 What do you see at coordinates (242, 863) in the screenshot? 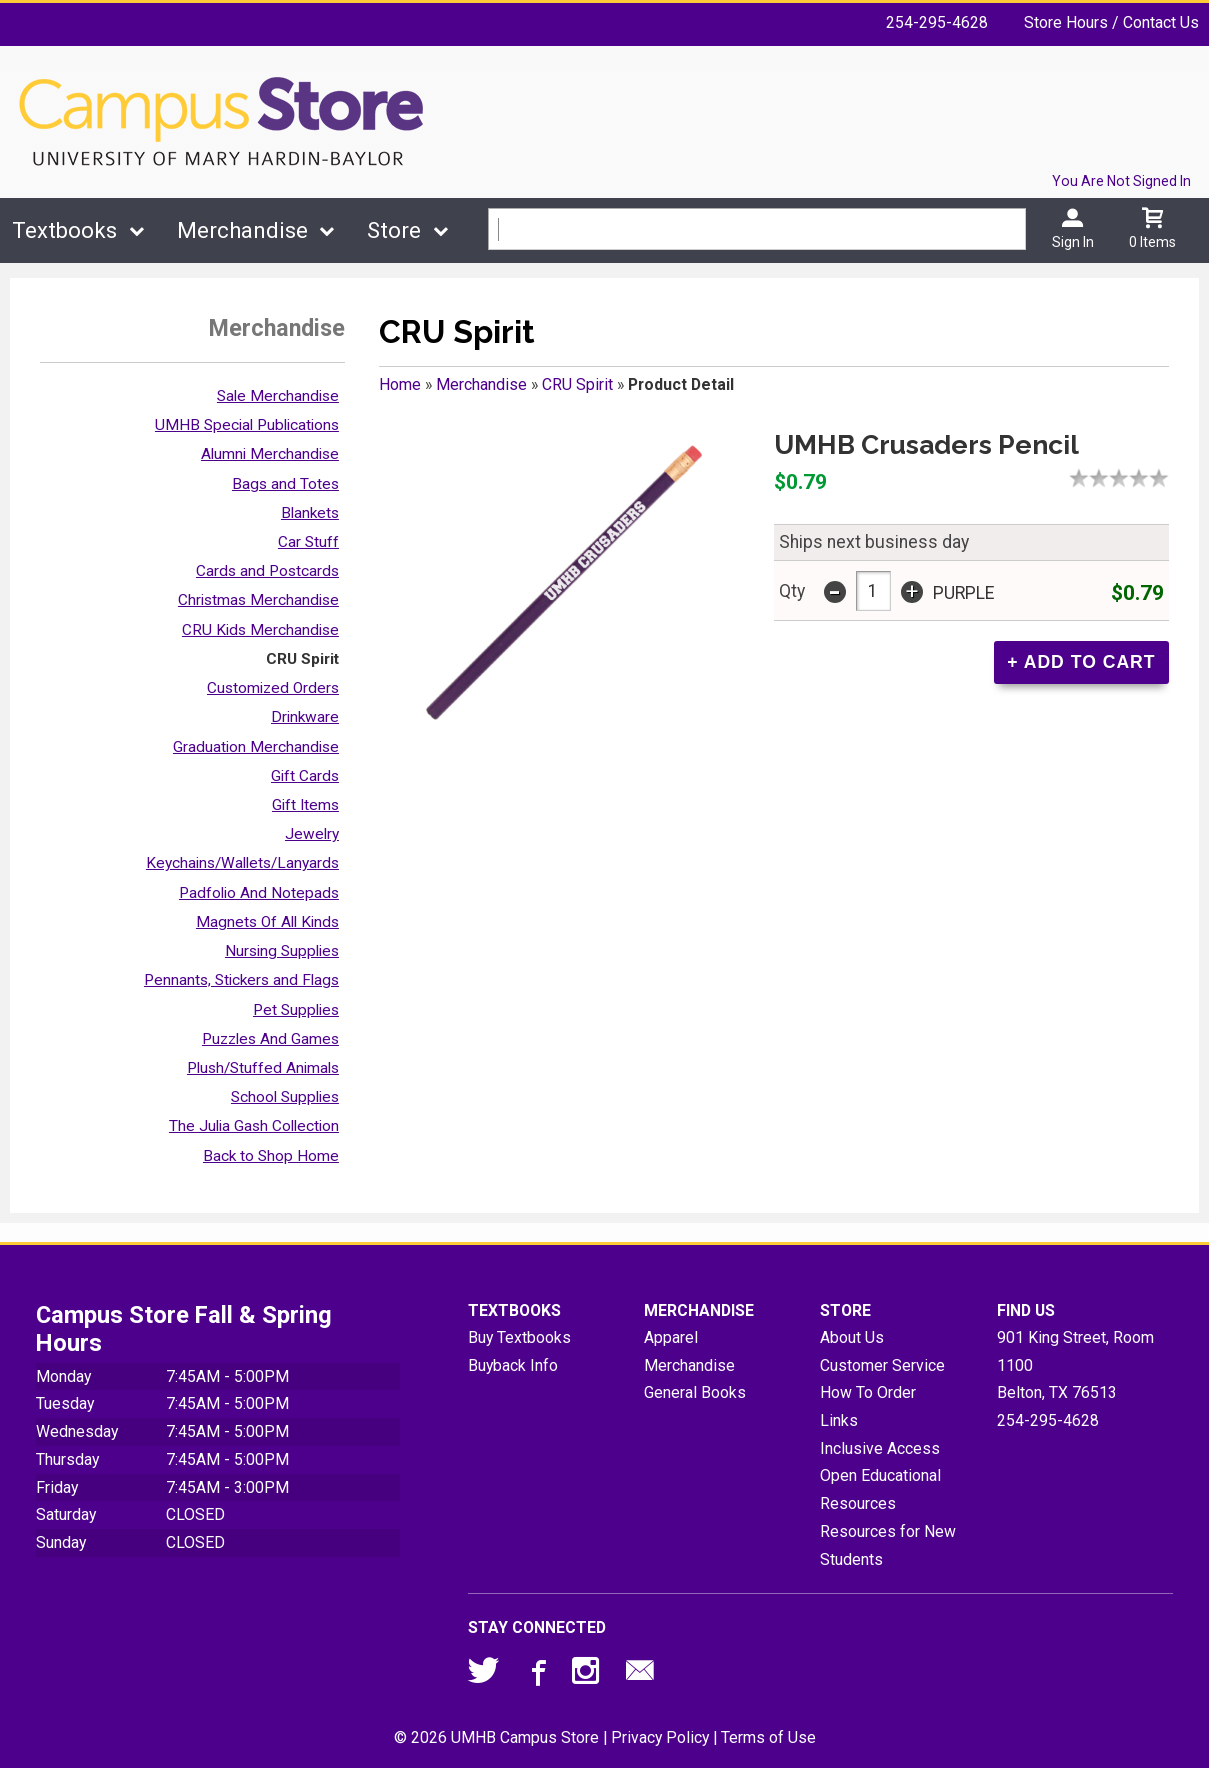
I see `Keychains/Wallets/Lanyards` at bounding box center [242, 863].